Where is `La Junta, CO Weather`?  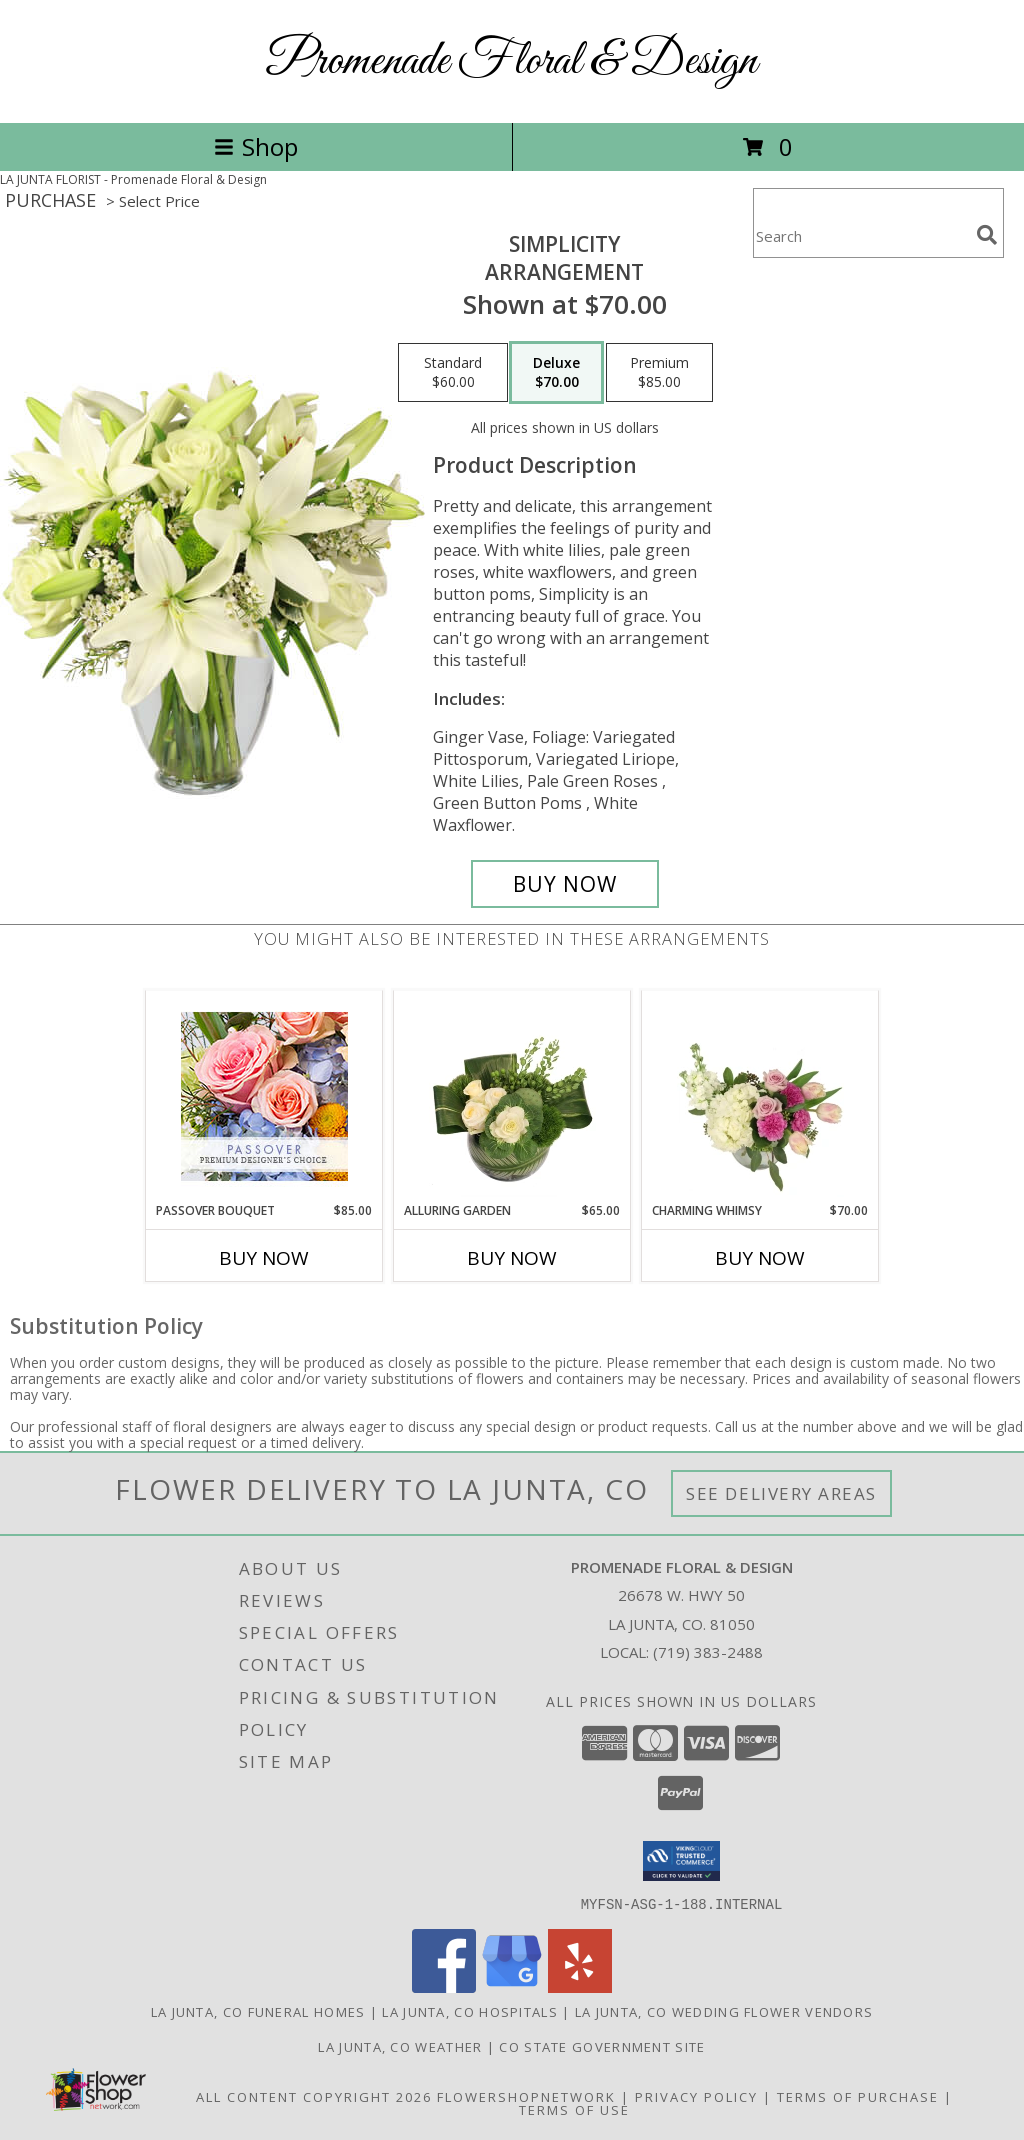 La Junta, CO Weather is located at coordinates (400, 2046).